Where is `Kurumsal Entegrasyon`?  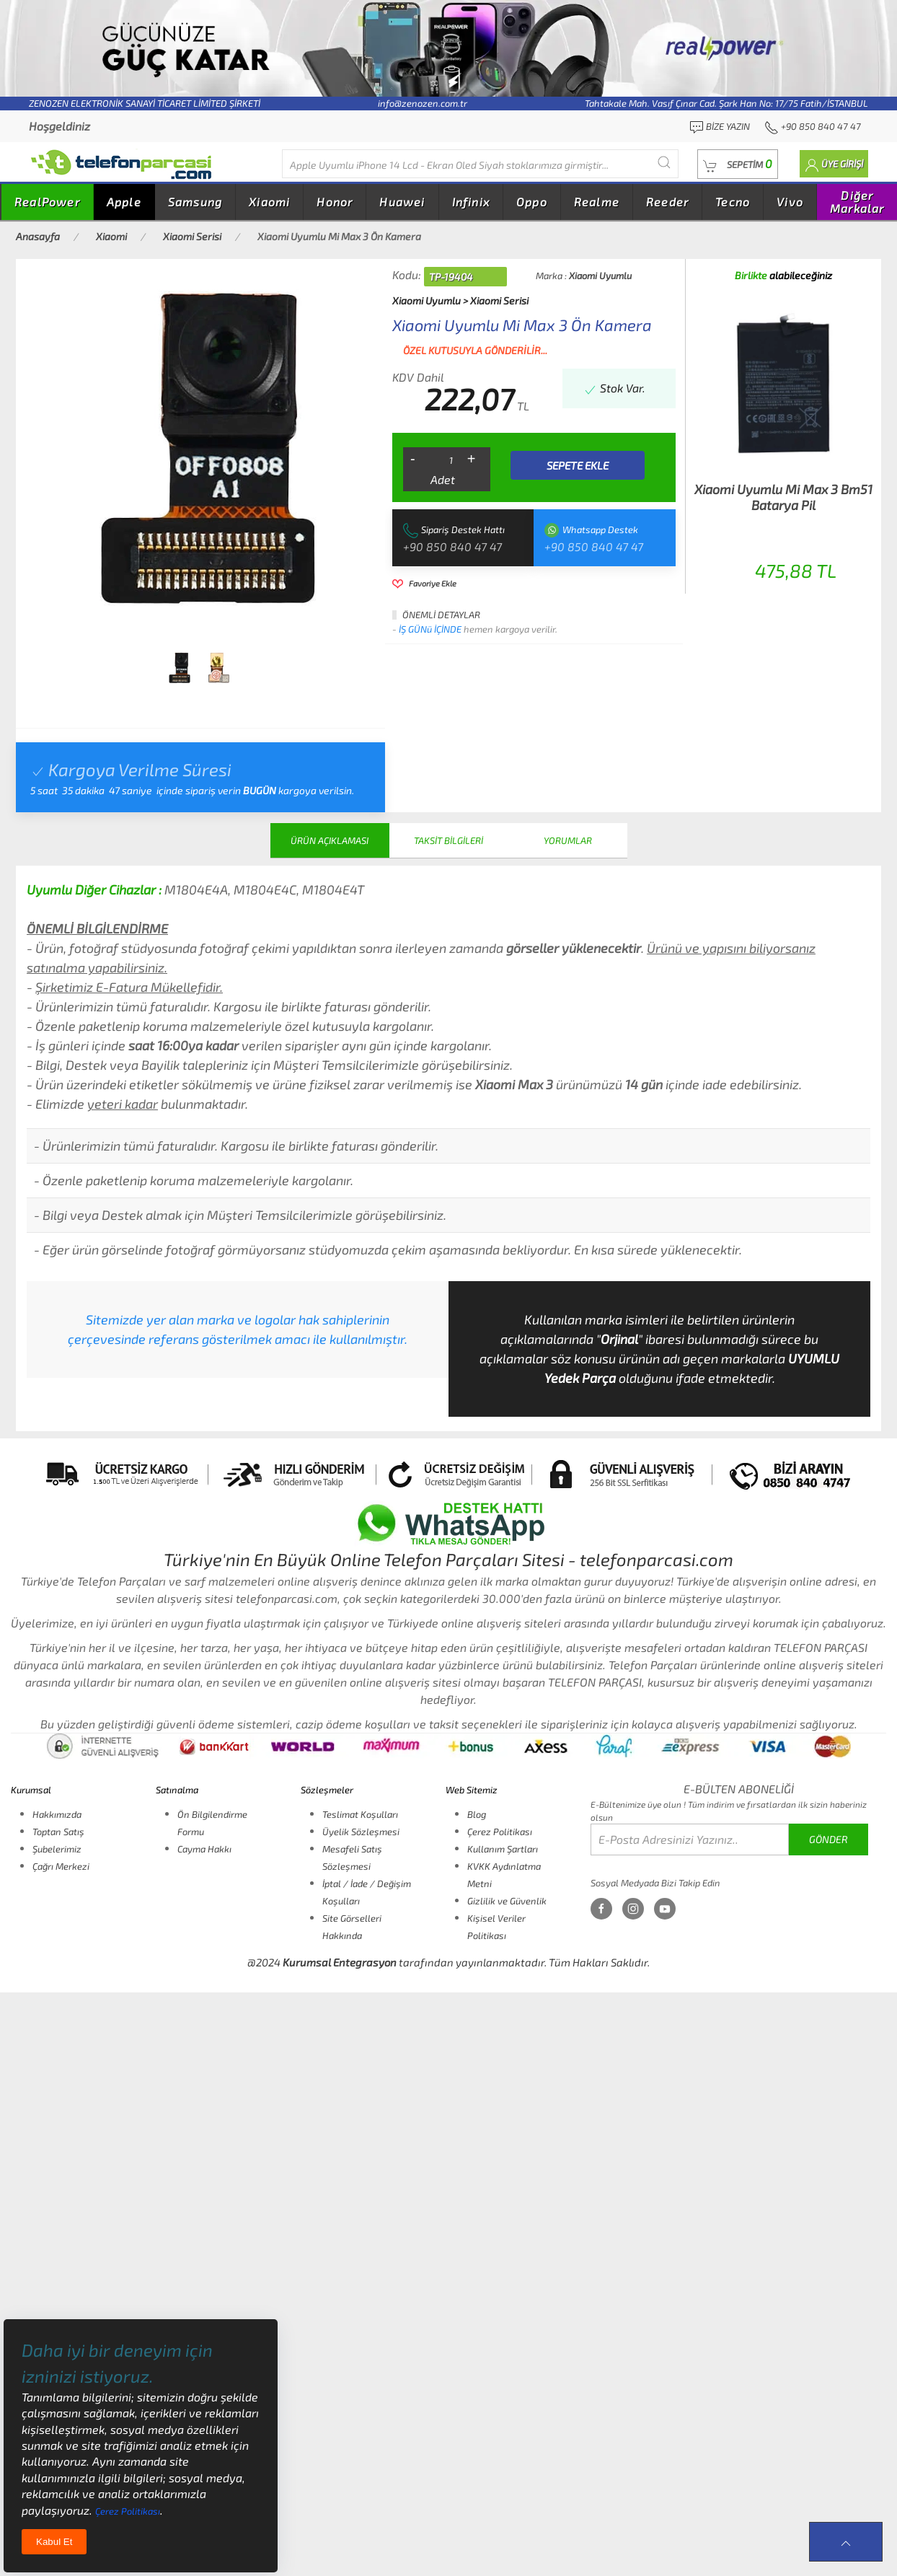
Kurumsal Entegrasyon is located at coordinates (340, 1962).